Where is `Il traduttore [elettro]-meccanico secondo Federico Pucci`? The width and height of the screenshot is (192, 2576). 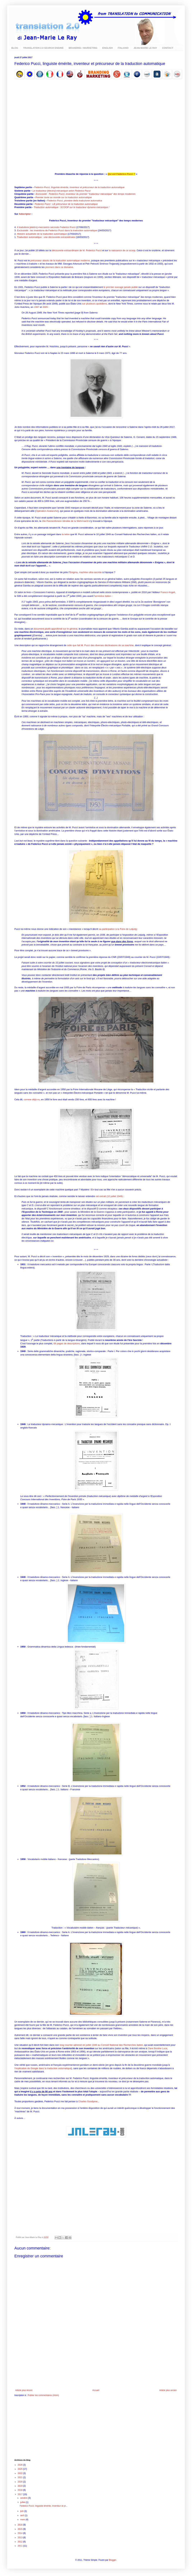 Il traduttore [elettro]-meccanico secondo Federico Pucci is located at coordinates (46, 227).